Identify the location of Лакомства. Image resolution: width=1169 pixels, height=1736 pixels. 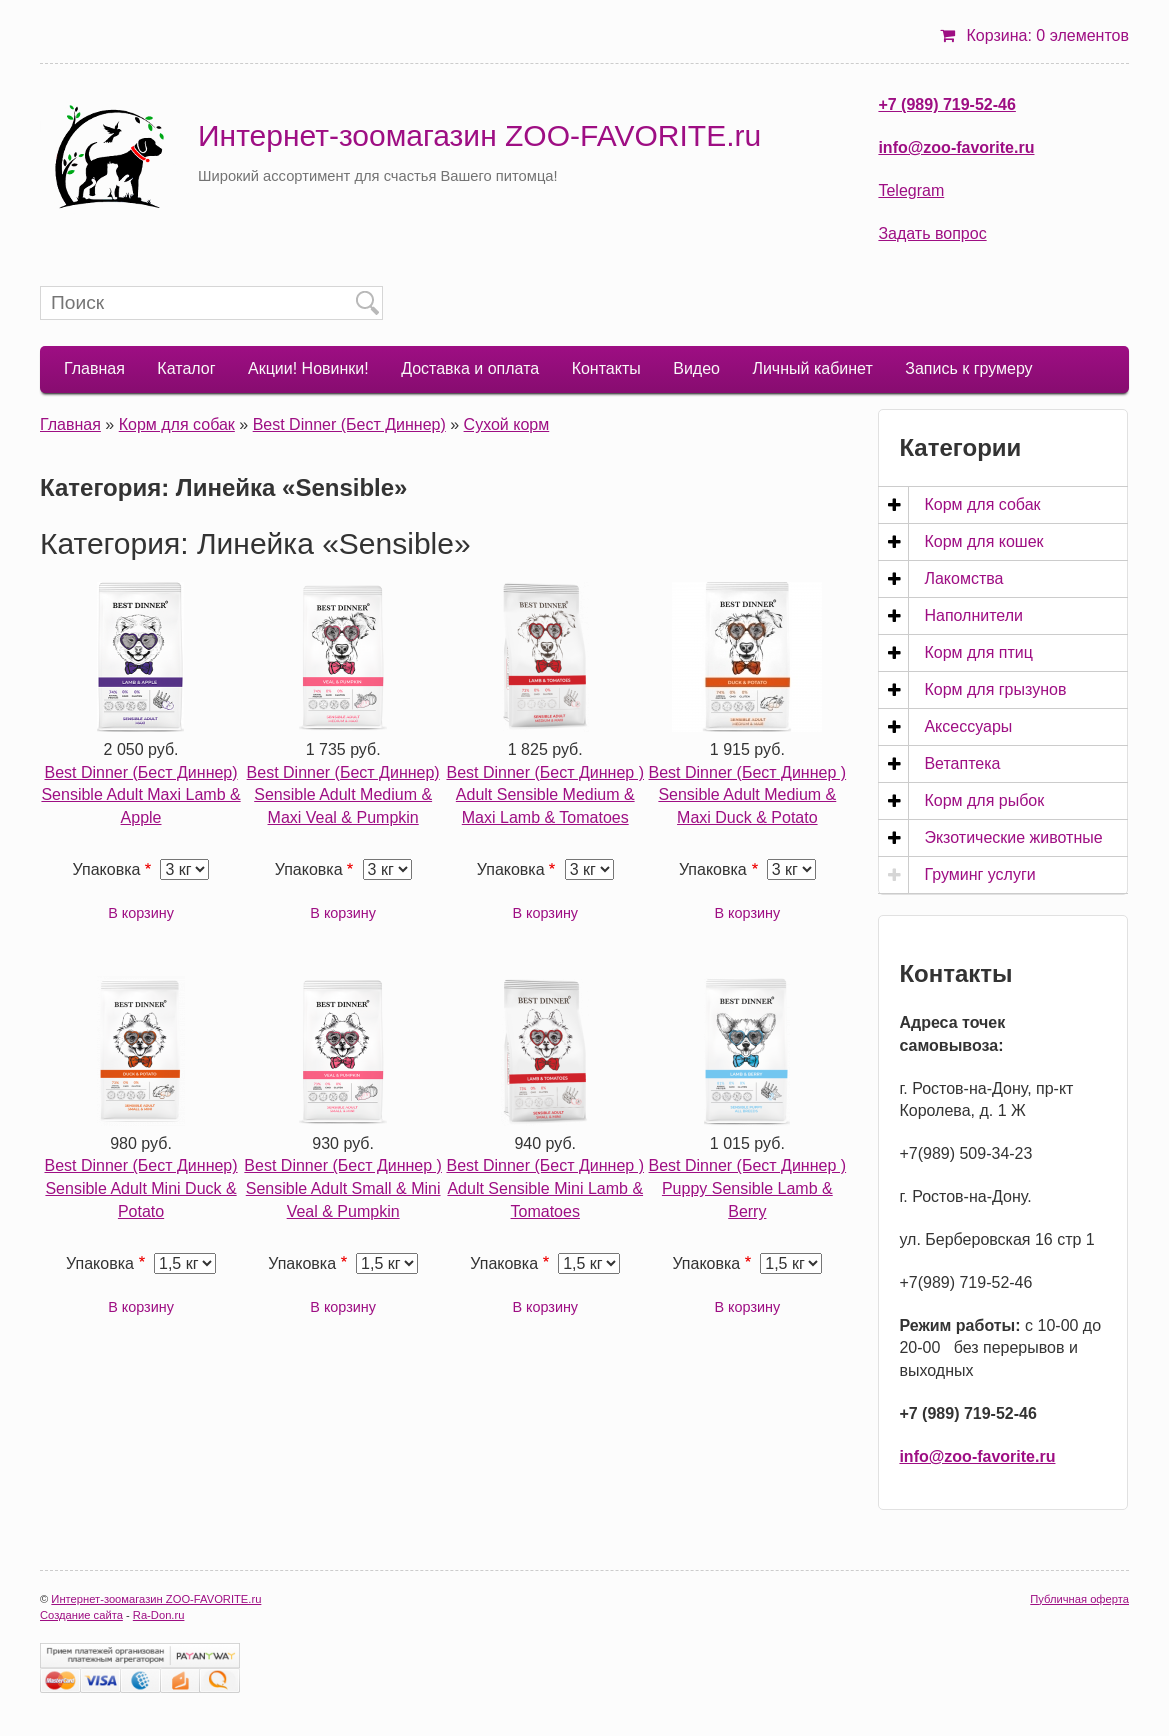
(963, 578).